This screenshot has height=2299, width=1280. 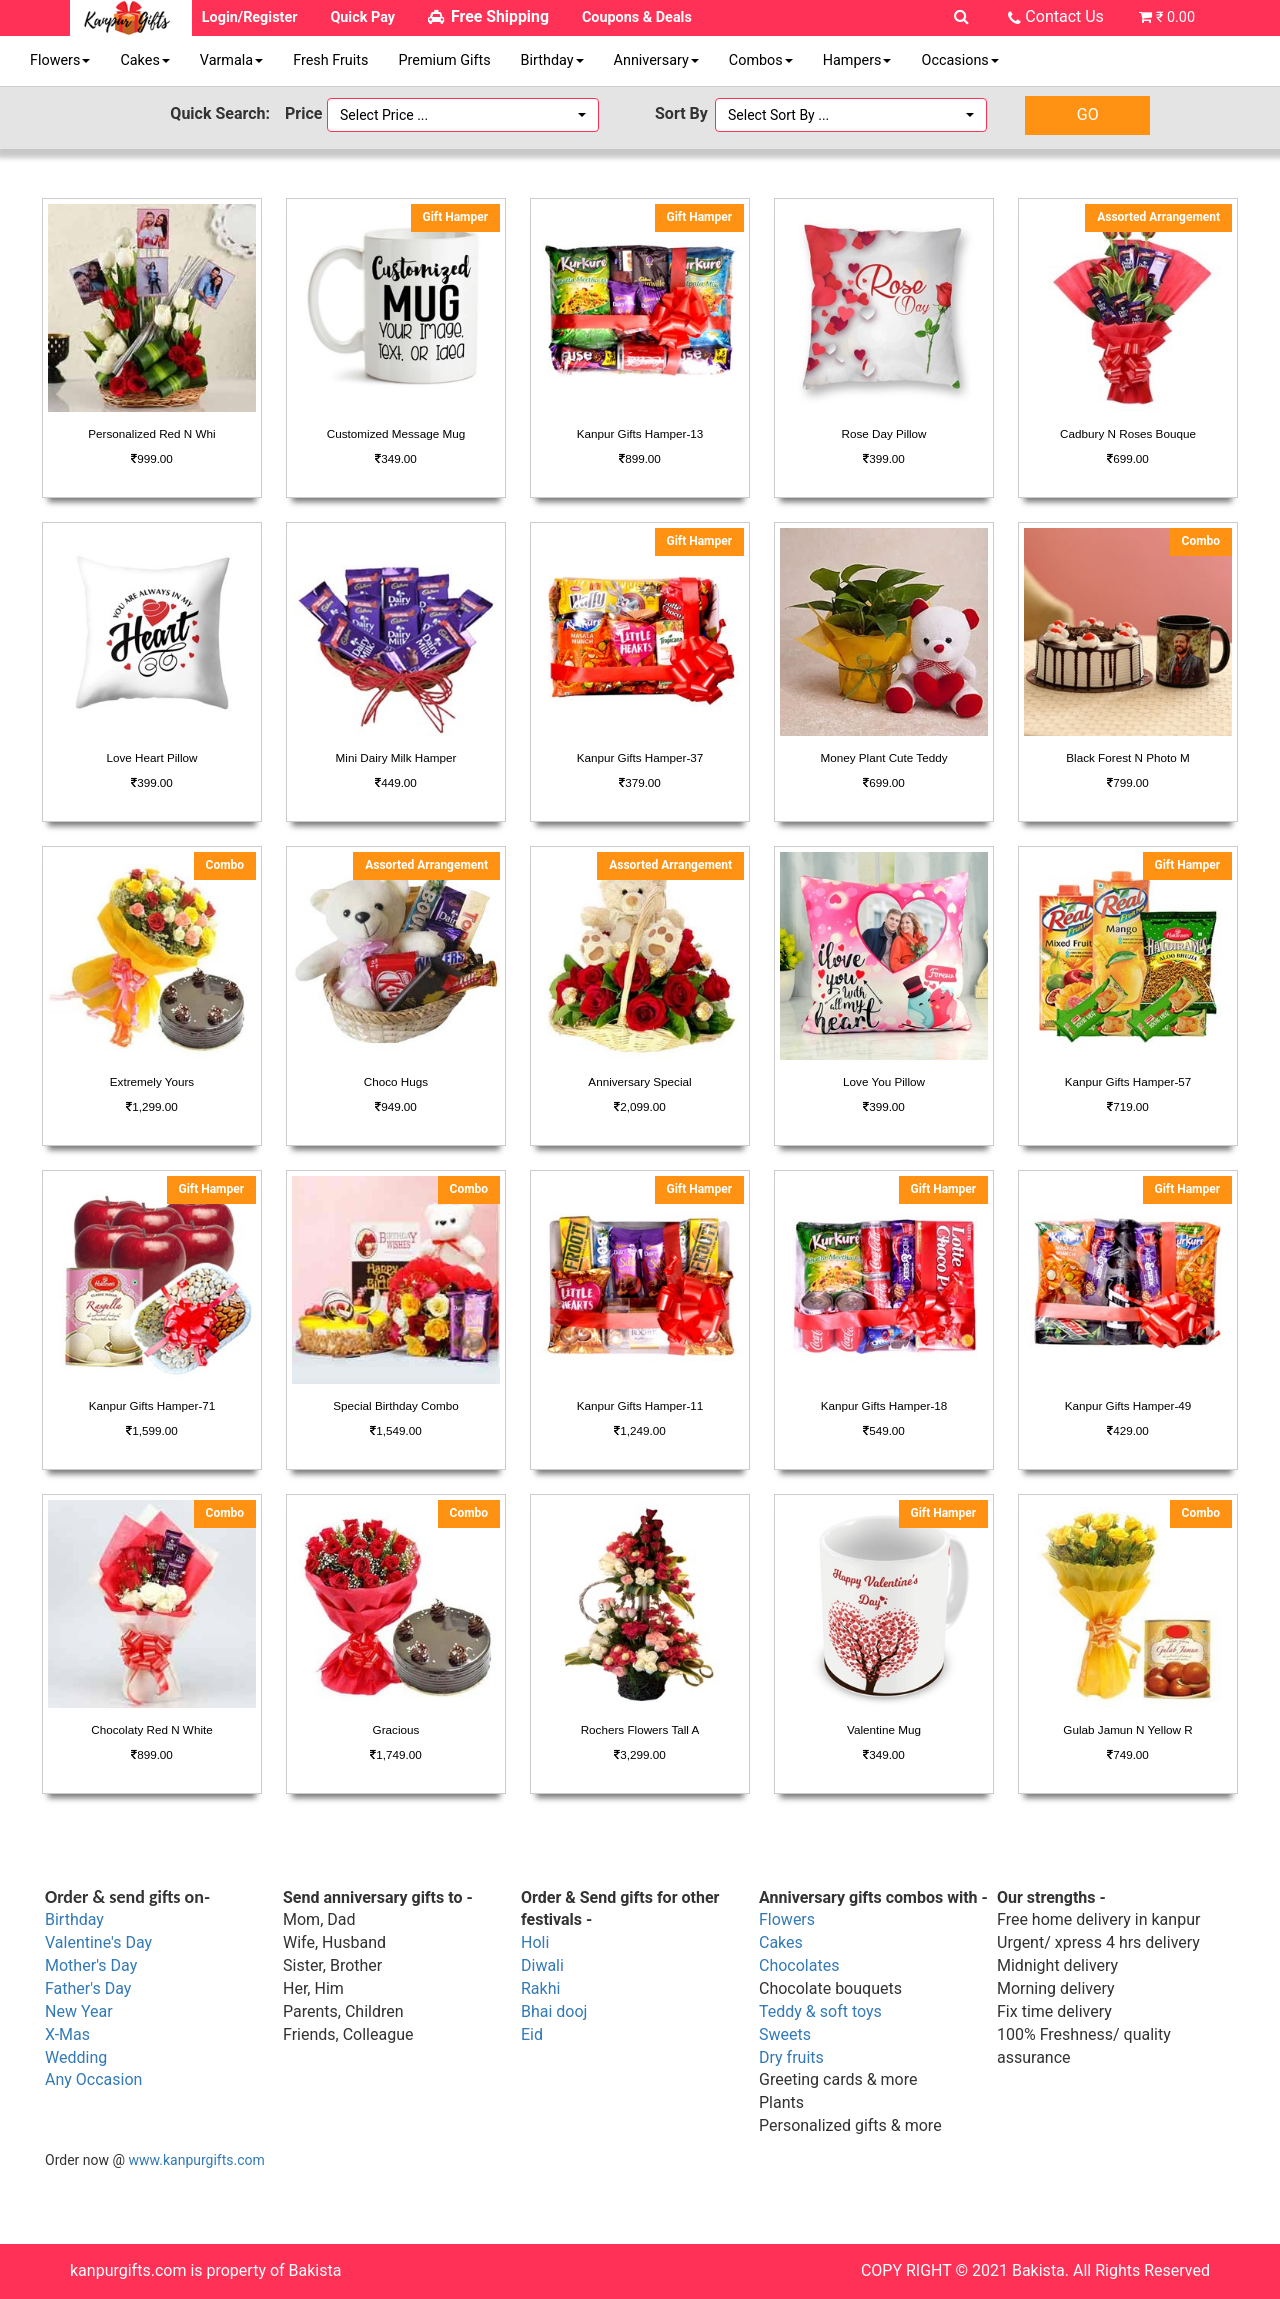 I want to click on Varmala, so click(x=231, y=60).